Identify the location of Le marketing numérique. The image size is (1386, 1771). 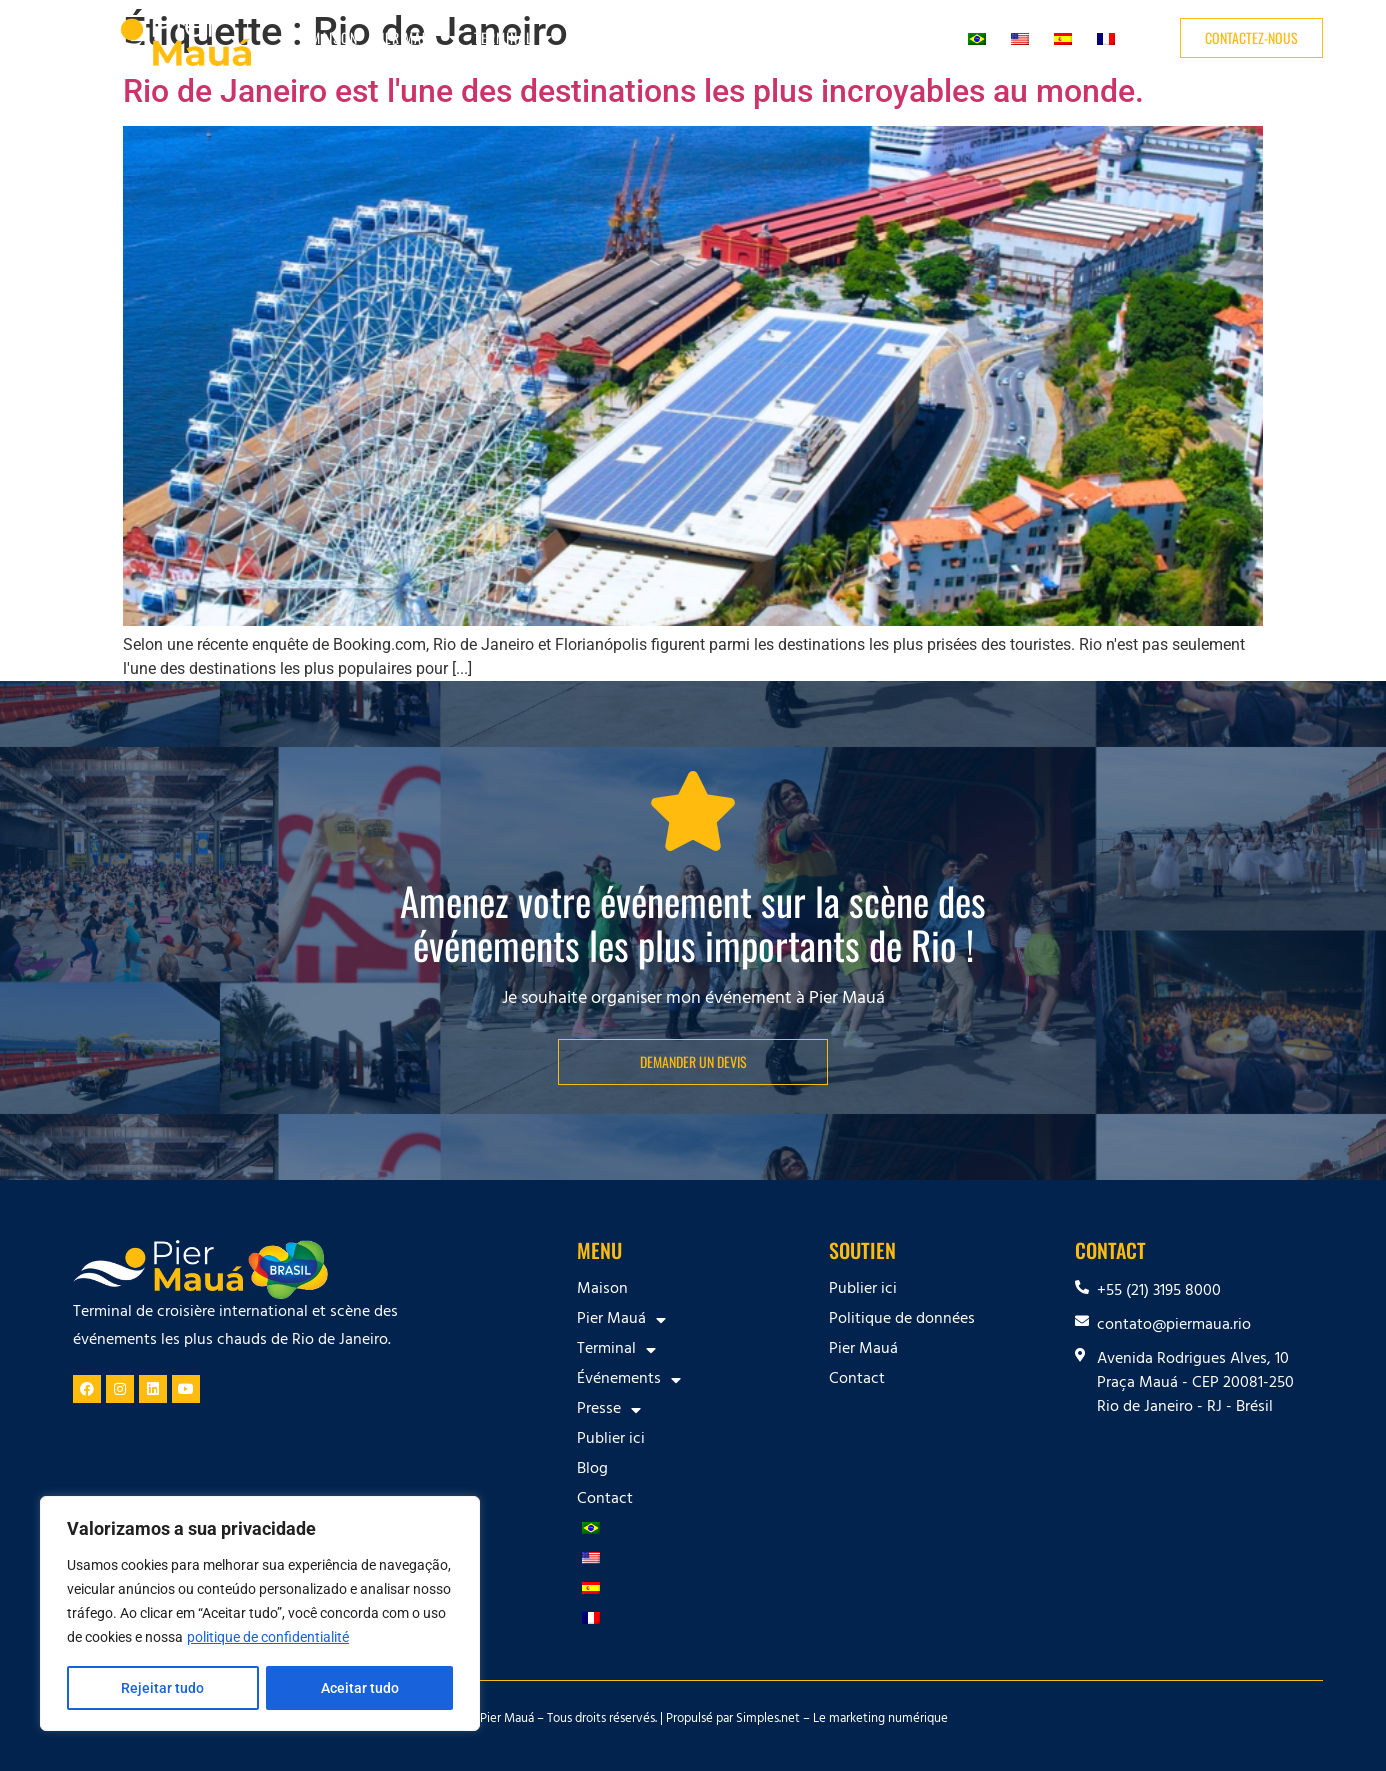
(880, 1720).